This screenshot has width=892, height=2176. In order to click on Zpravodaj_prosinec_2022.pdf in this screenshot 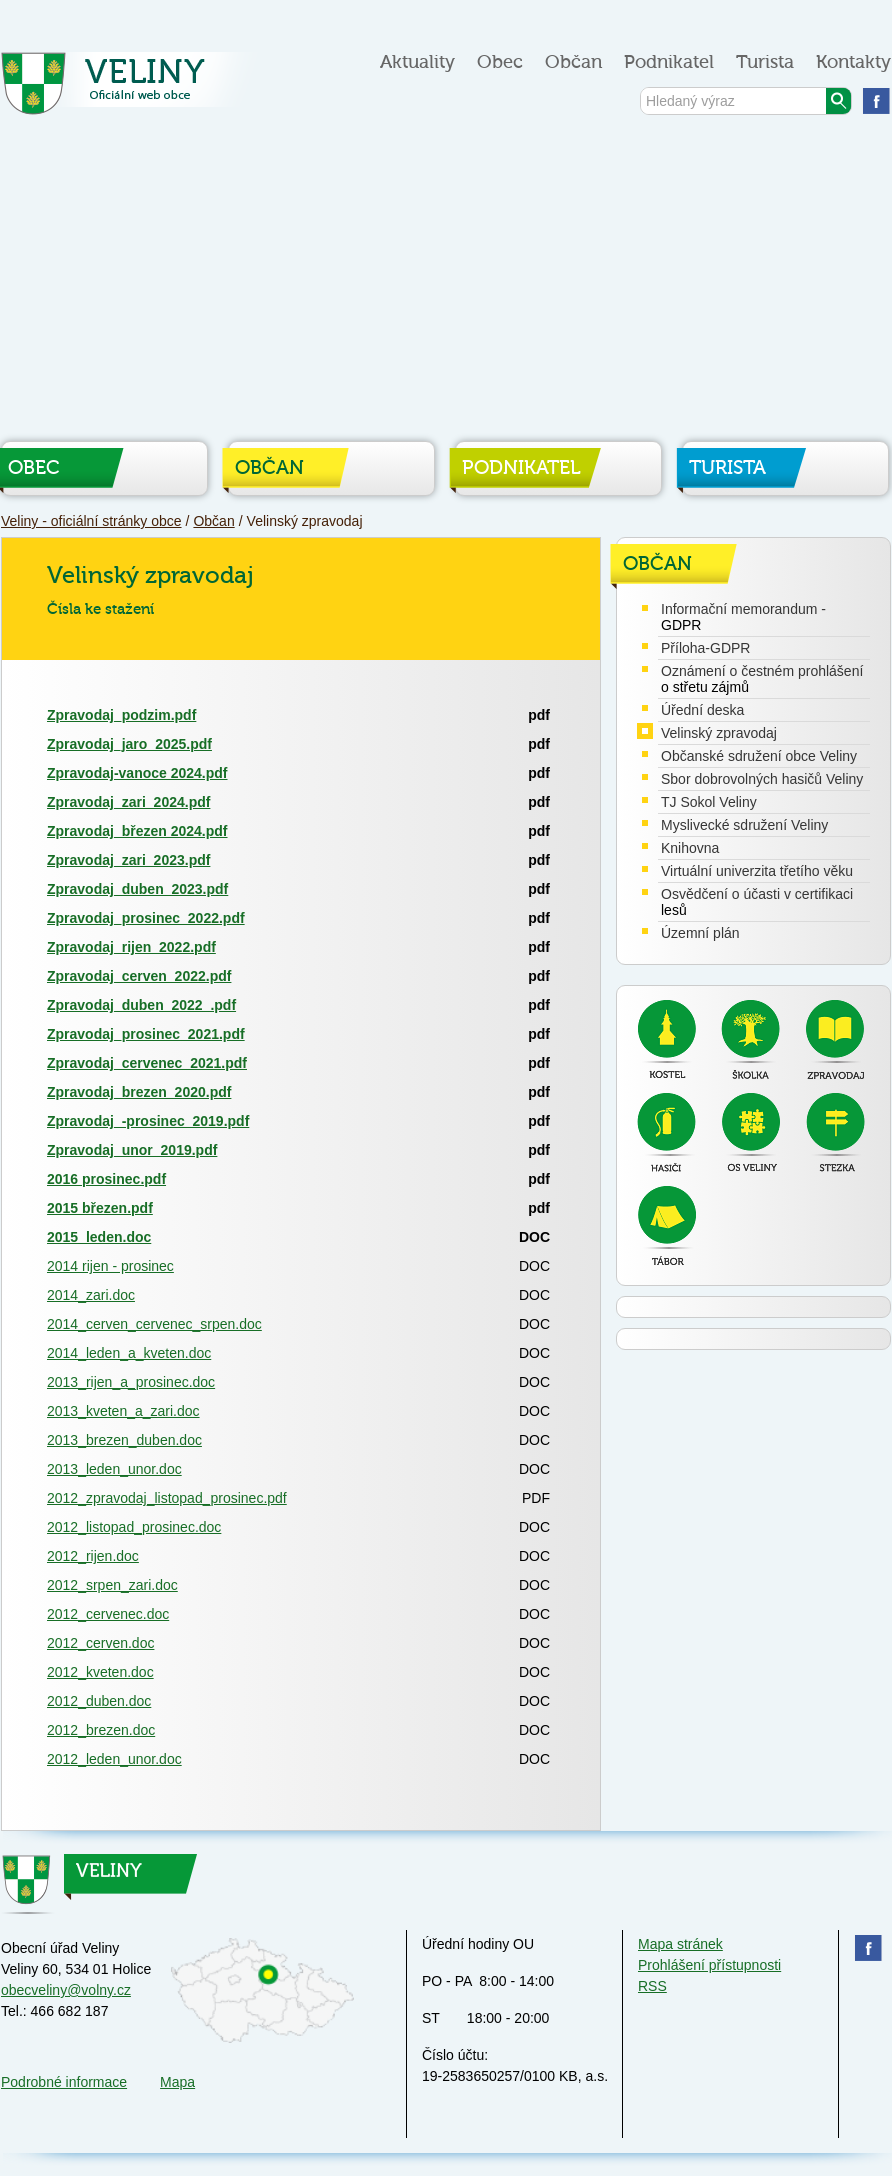, I will do `click(146, 918)`.